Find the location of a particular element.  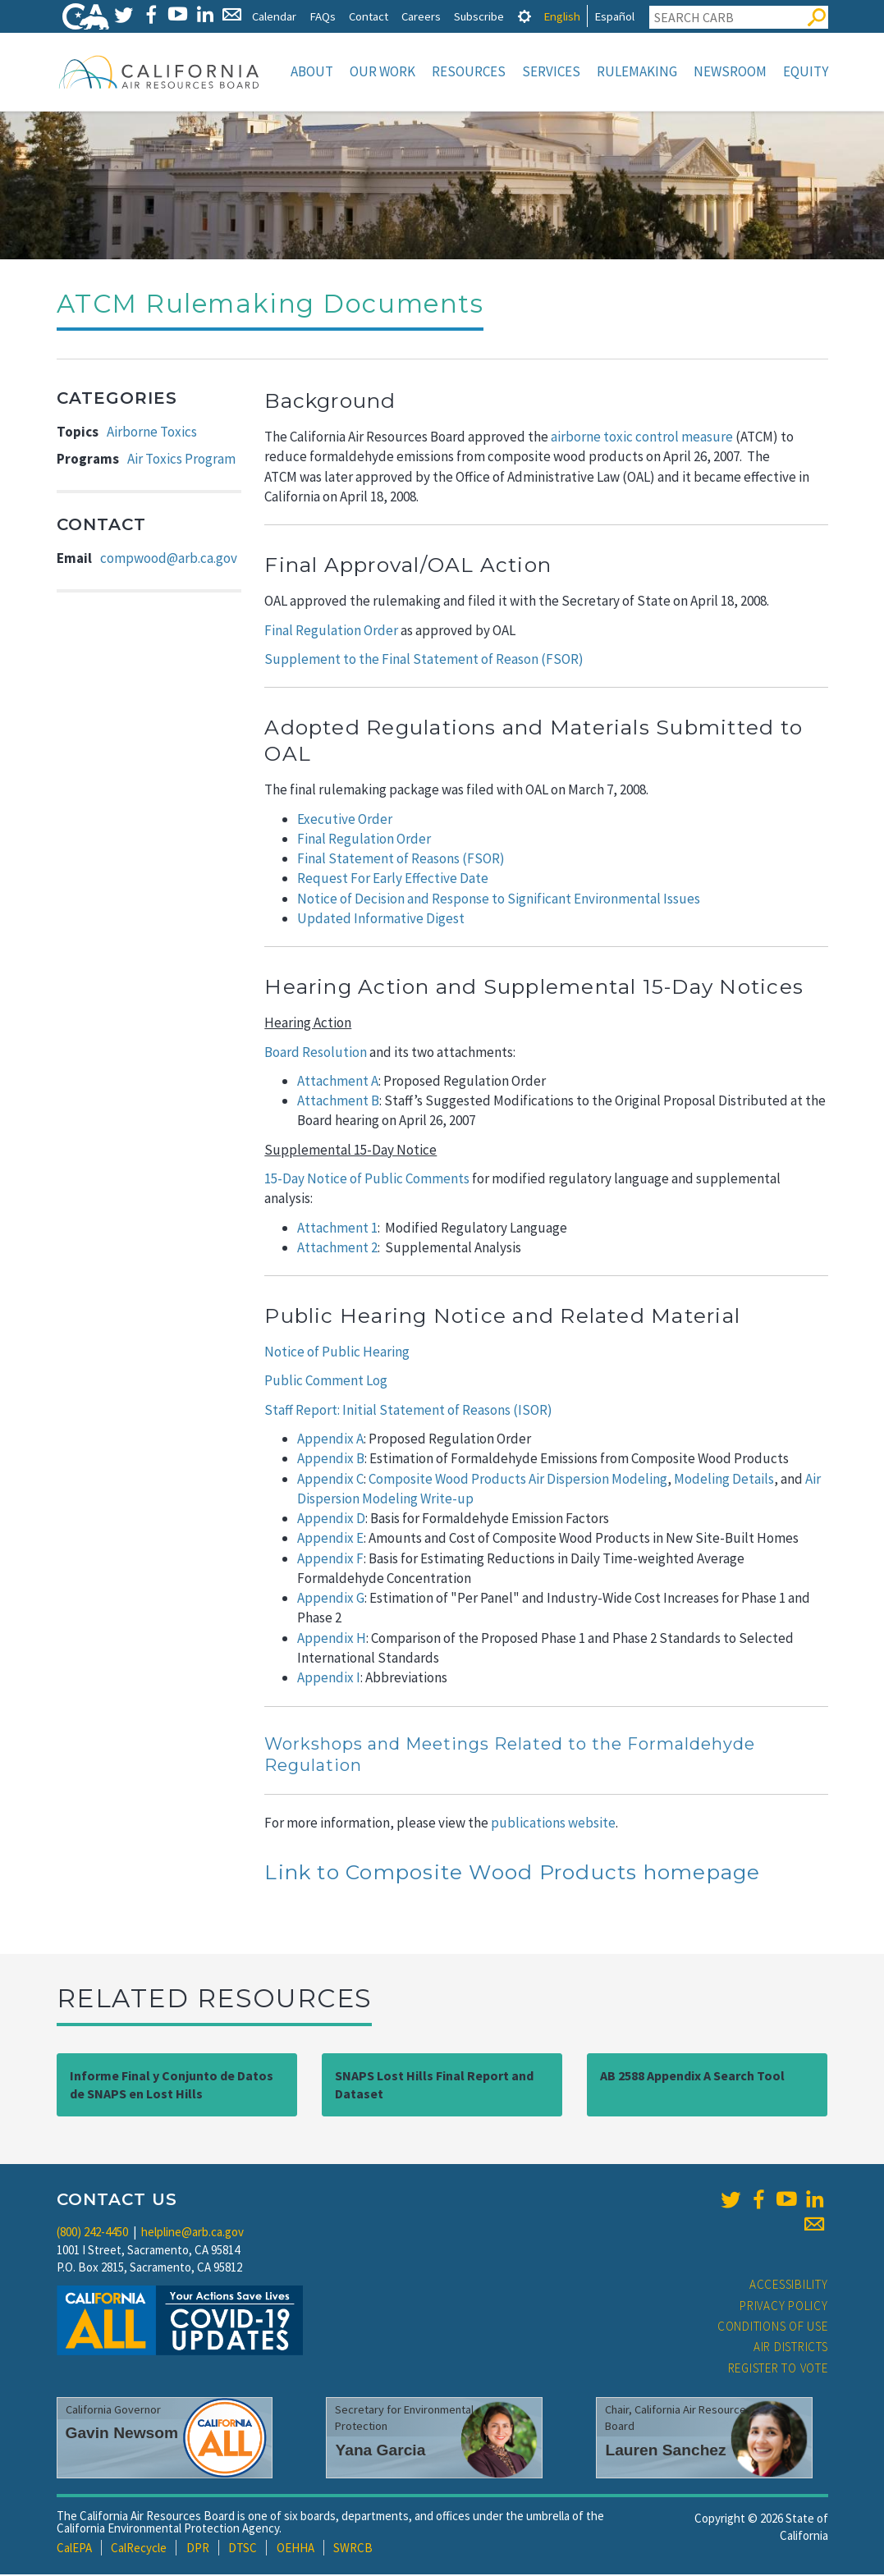

Attachment A is located at coordinates (337, 1082).